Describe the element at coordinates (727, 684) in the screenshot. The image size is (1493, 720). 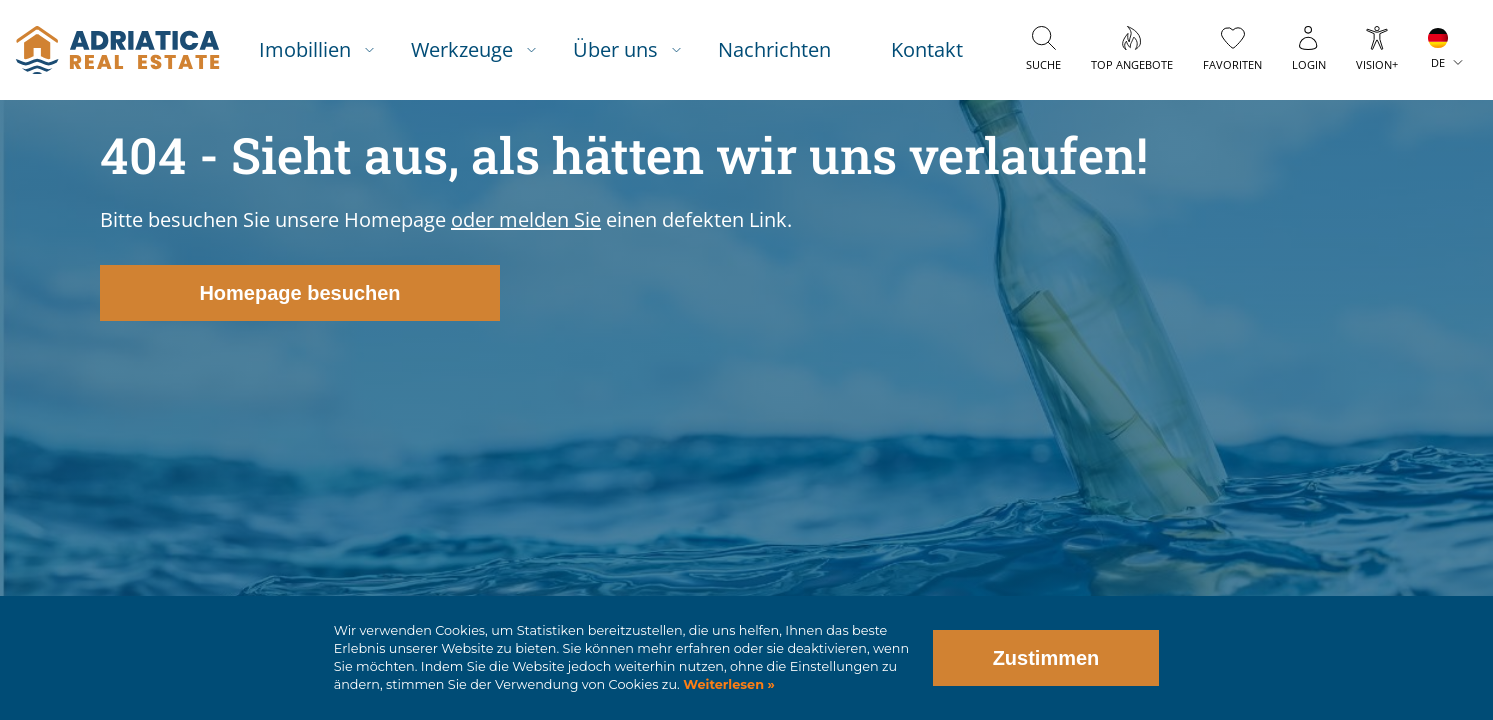
I see `Weiterlesen »` at that location.